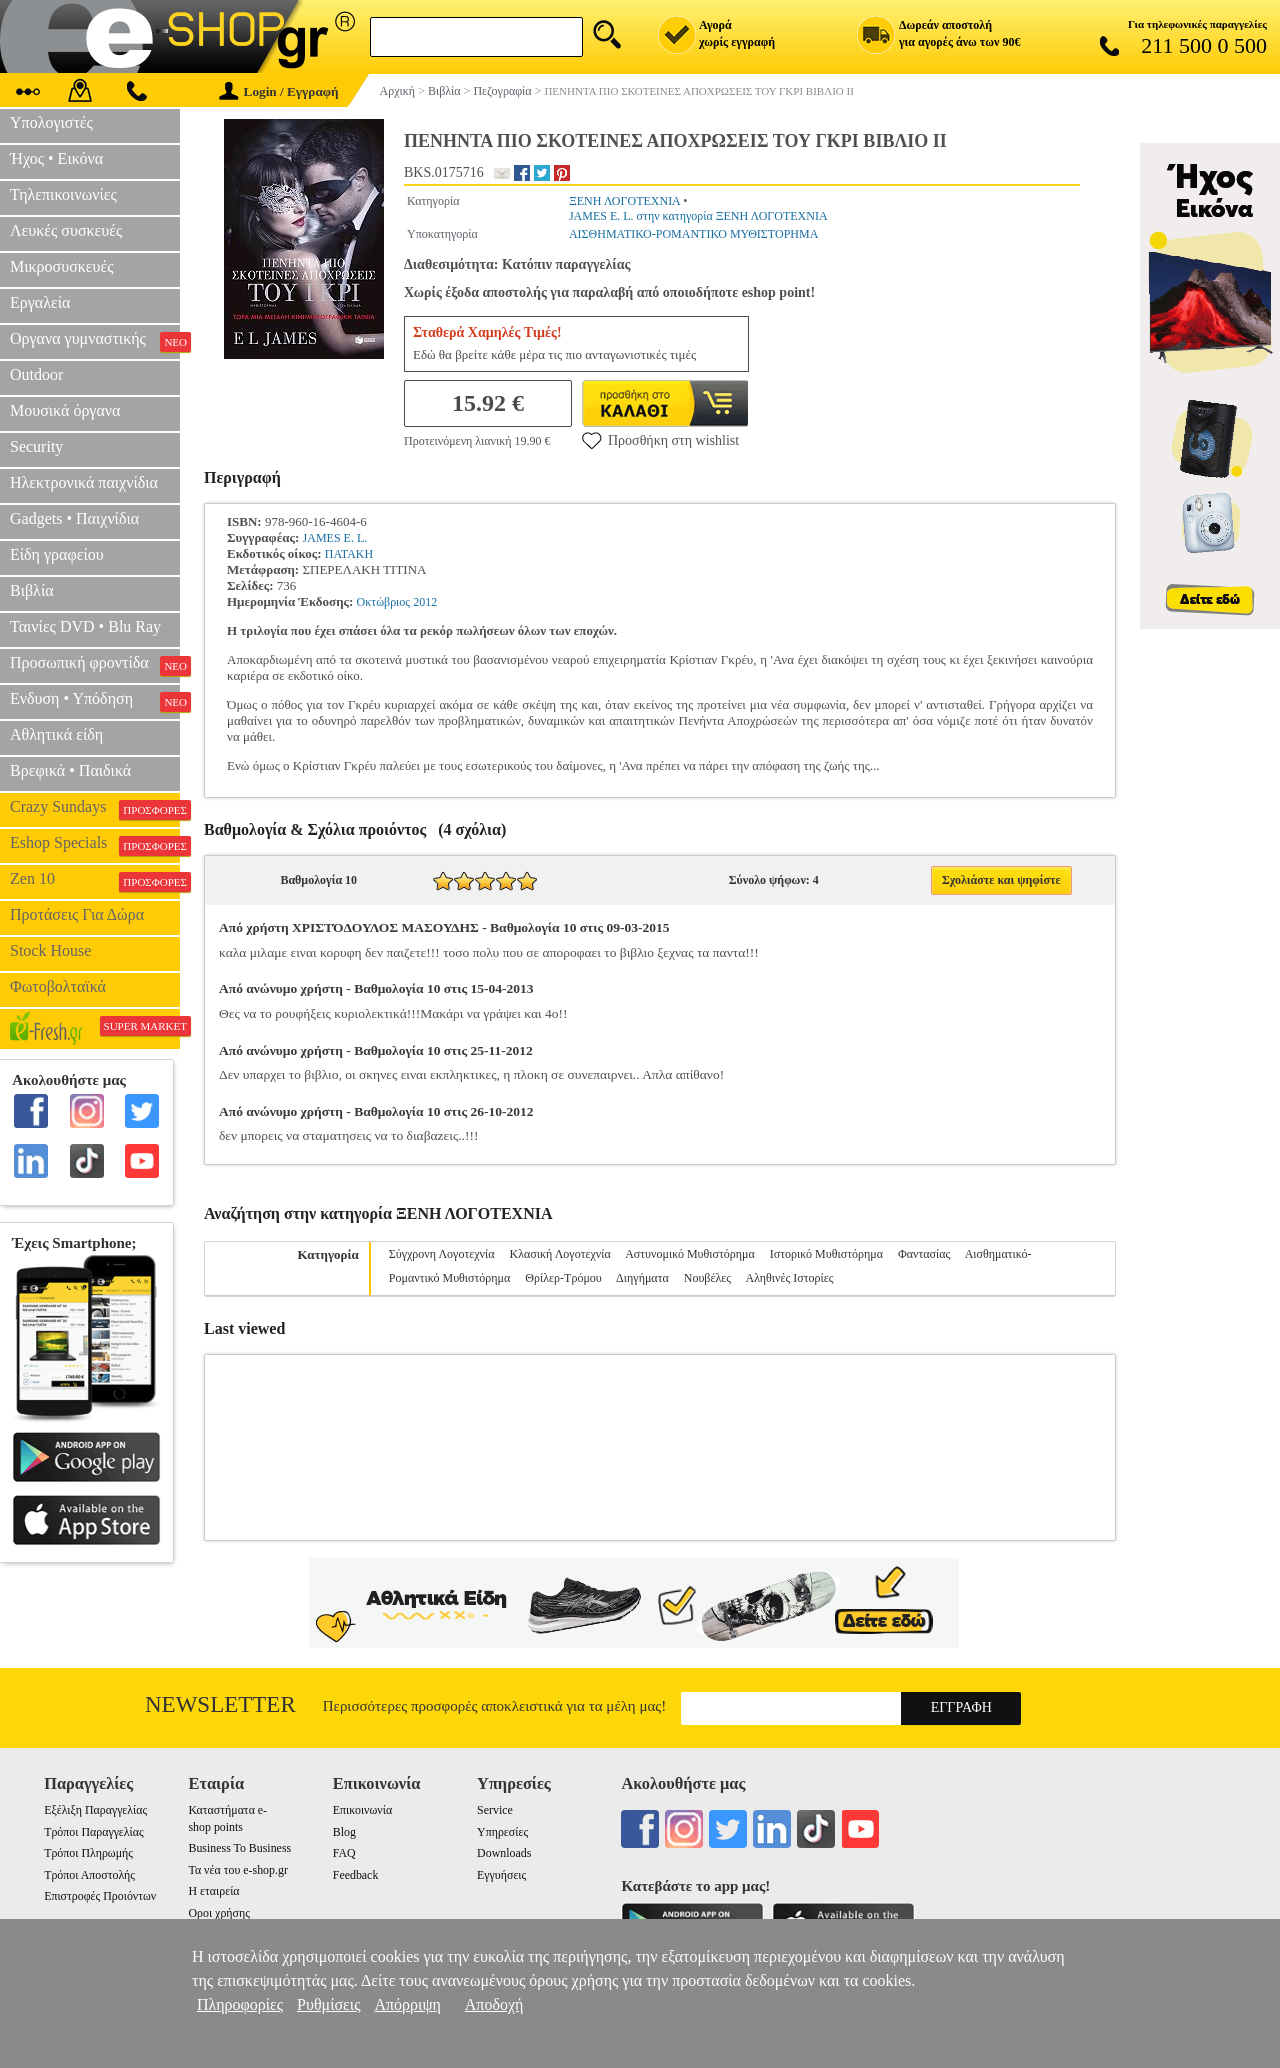 This screenshot has height=2068, width=1280. What do you see at coordinates (95, 1810) in the screenshot?
I see `Εξέλιξη Παραγγελίας` at bounding box center [95, 1810].